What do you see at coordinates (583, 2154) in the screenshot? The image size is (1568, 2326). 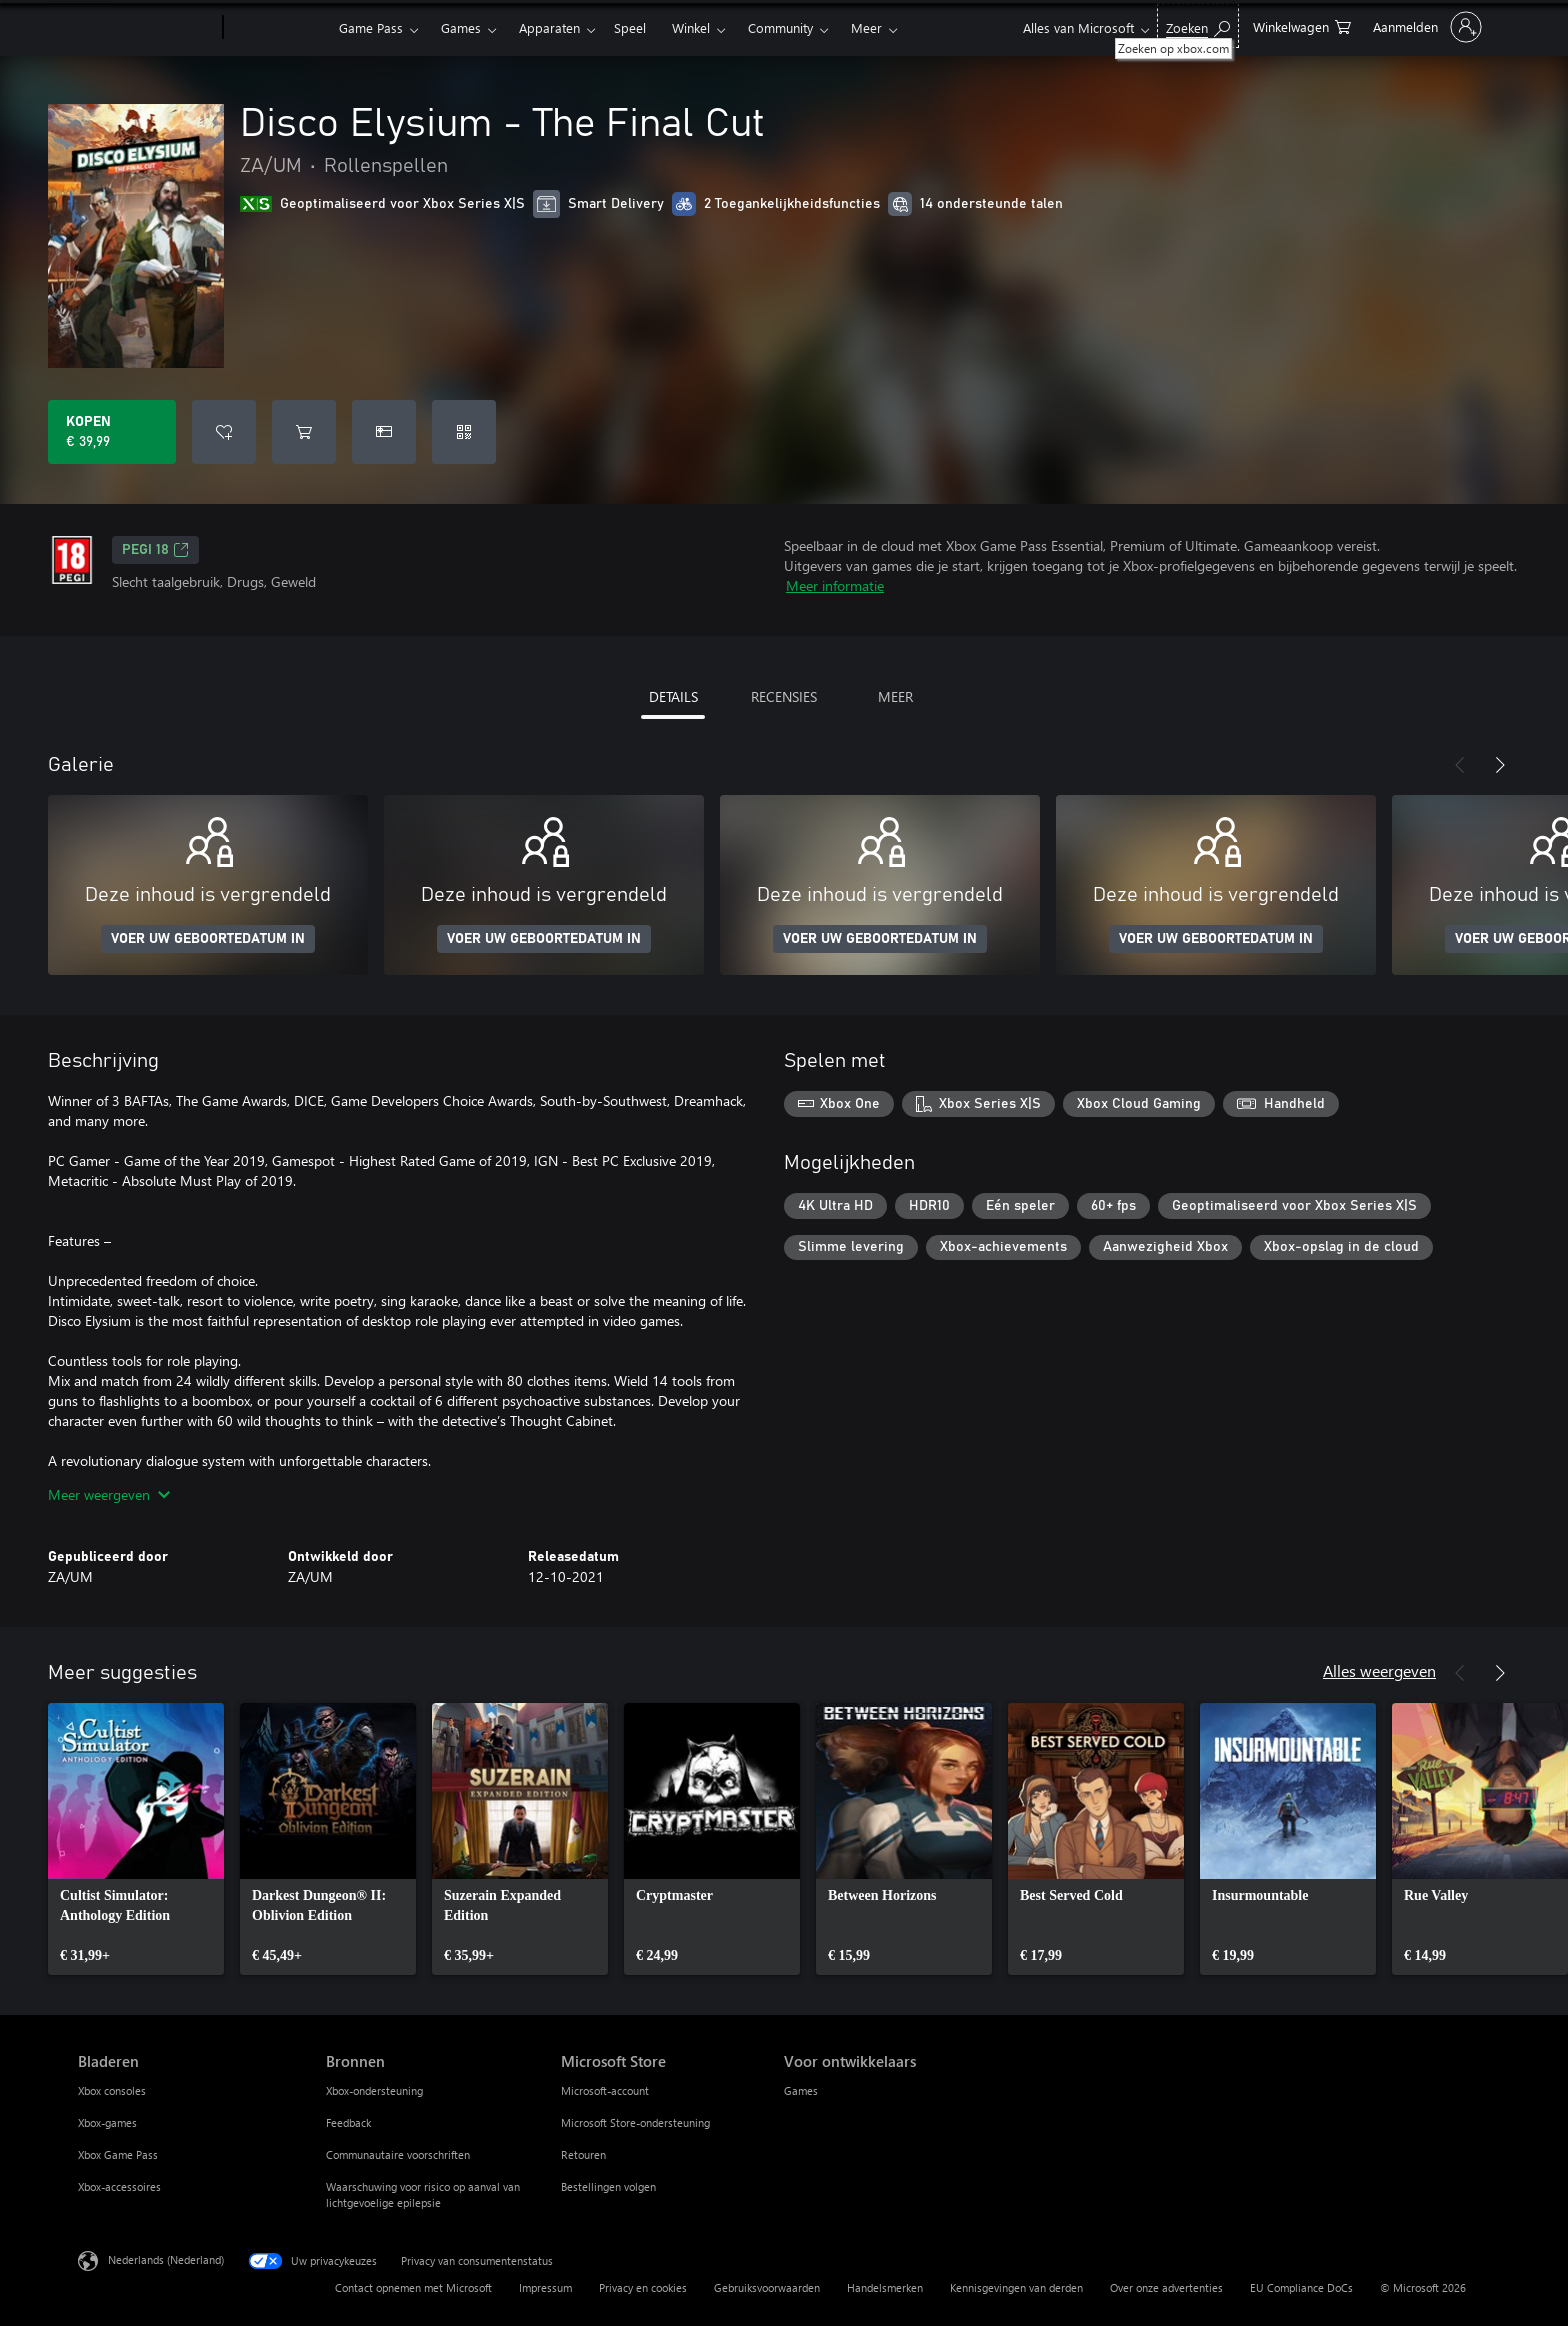 I see `Retouren [Retouren Microsoft Store]` at bounding box center [583, 2154].